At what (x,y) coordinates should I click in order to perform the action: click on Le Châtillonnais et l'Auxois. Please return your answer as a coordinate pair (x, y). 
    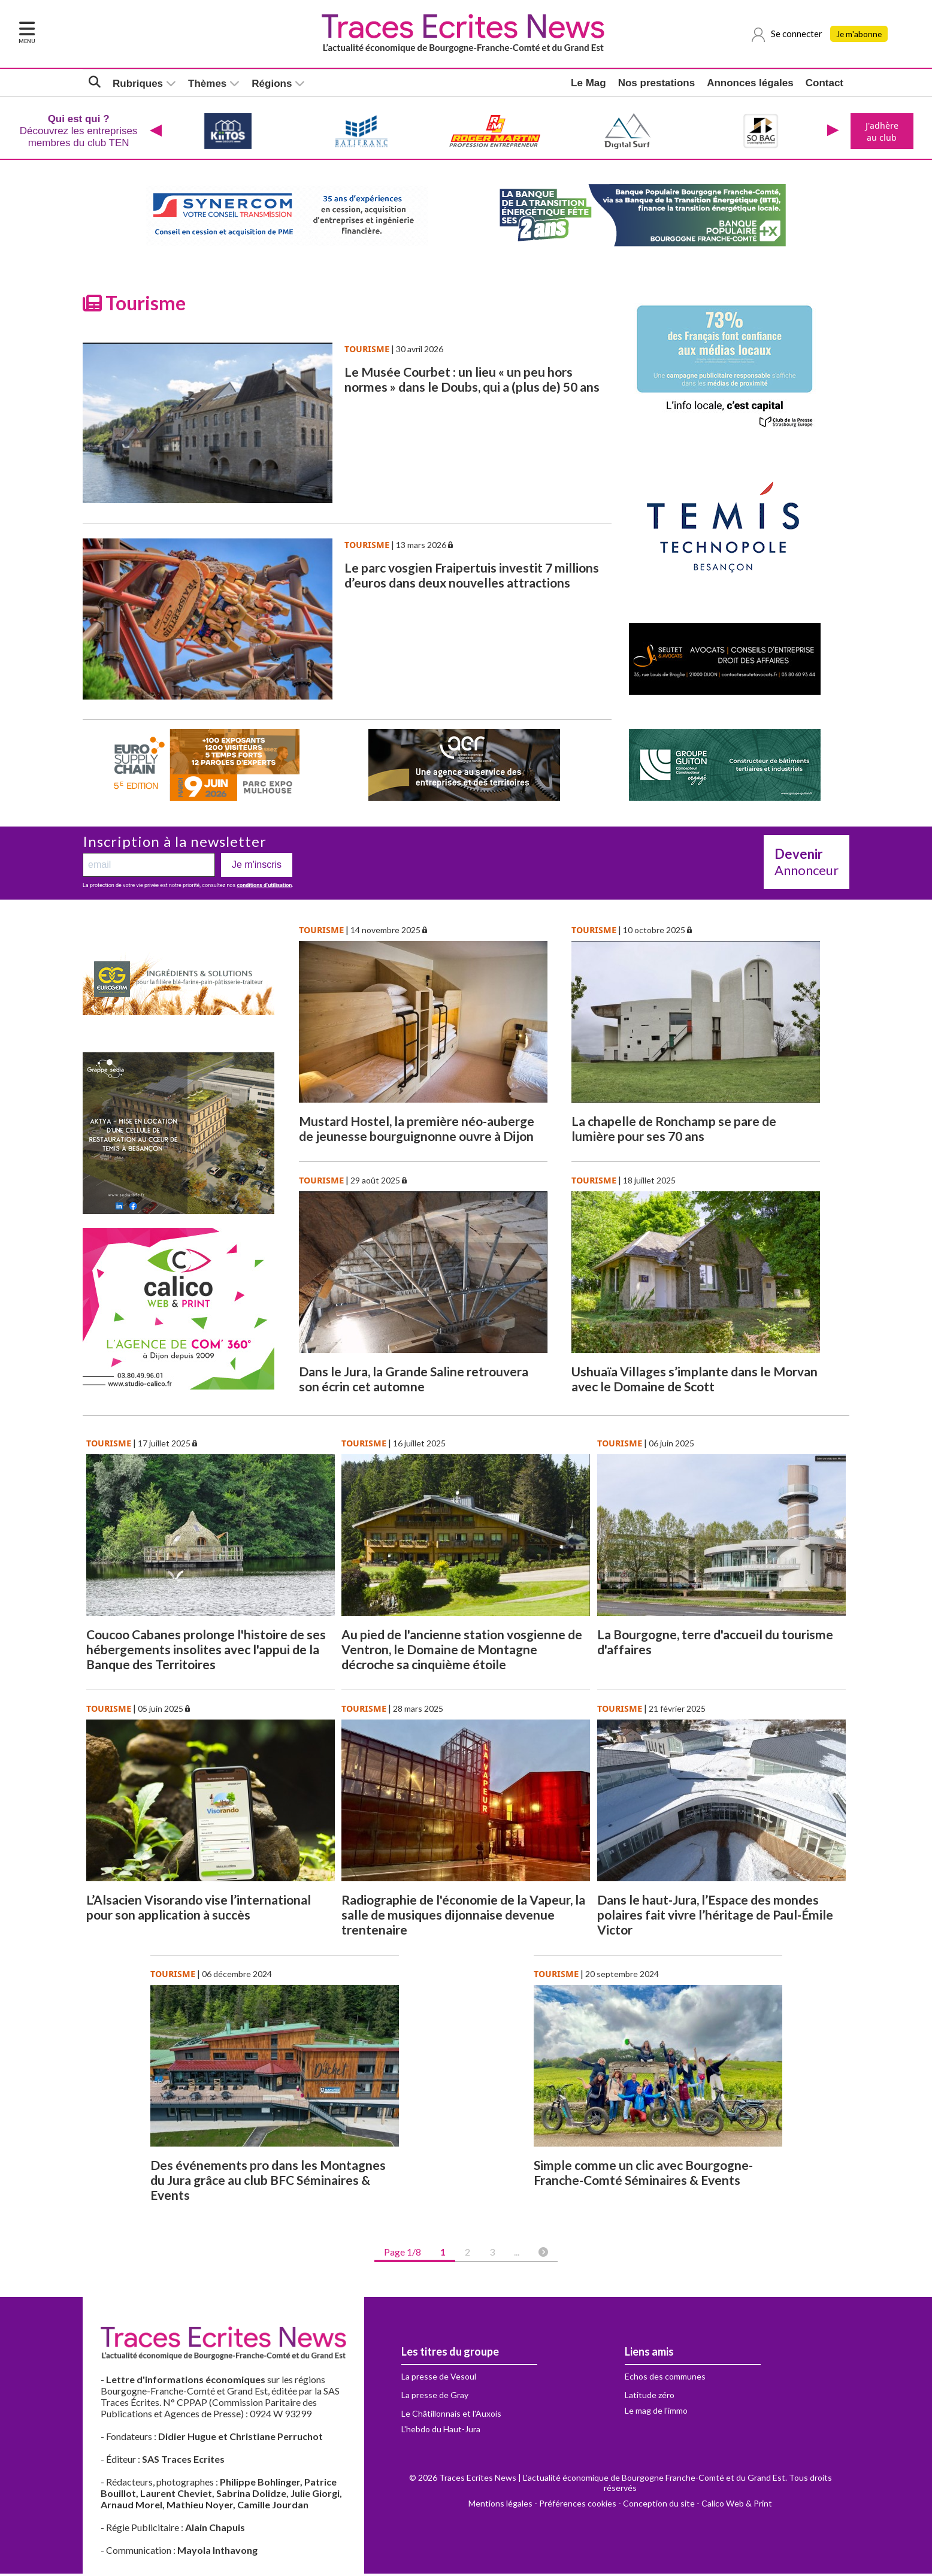
    Looking at the image, I should click on (451, 2416).